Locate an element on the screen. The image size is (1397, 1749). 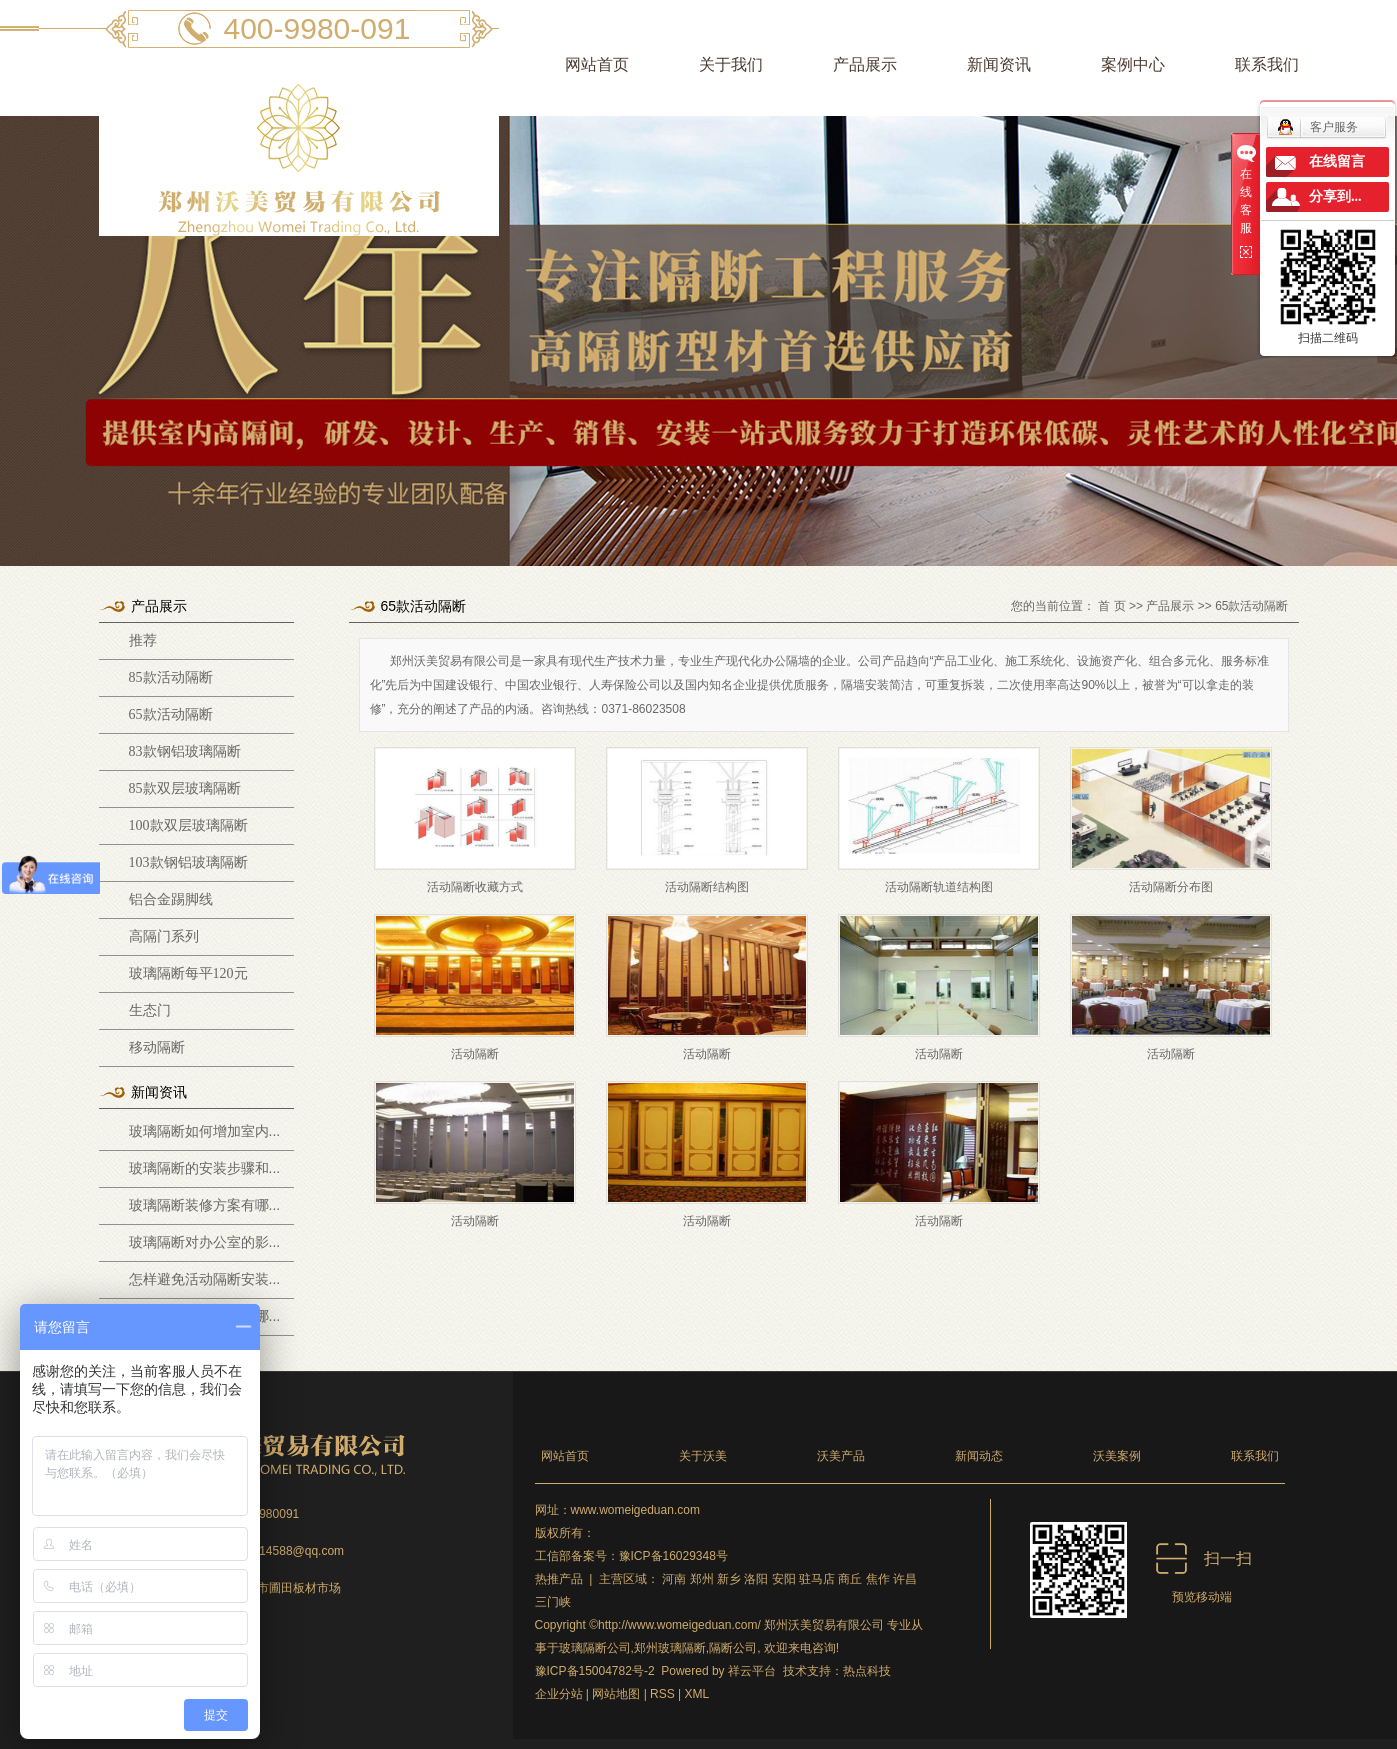
RSS is located at coordinates (662, 1694).